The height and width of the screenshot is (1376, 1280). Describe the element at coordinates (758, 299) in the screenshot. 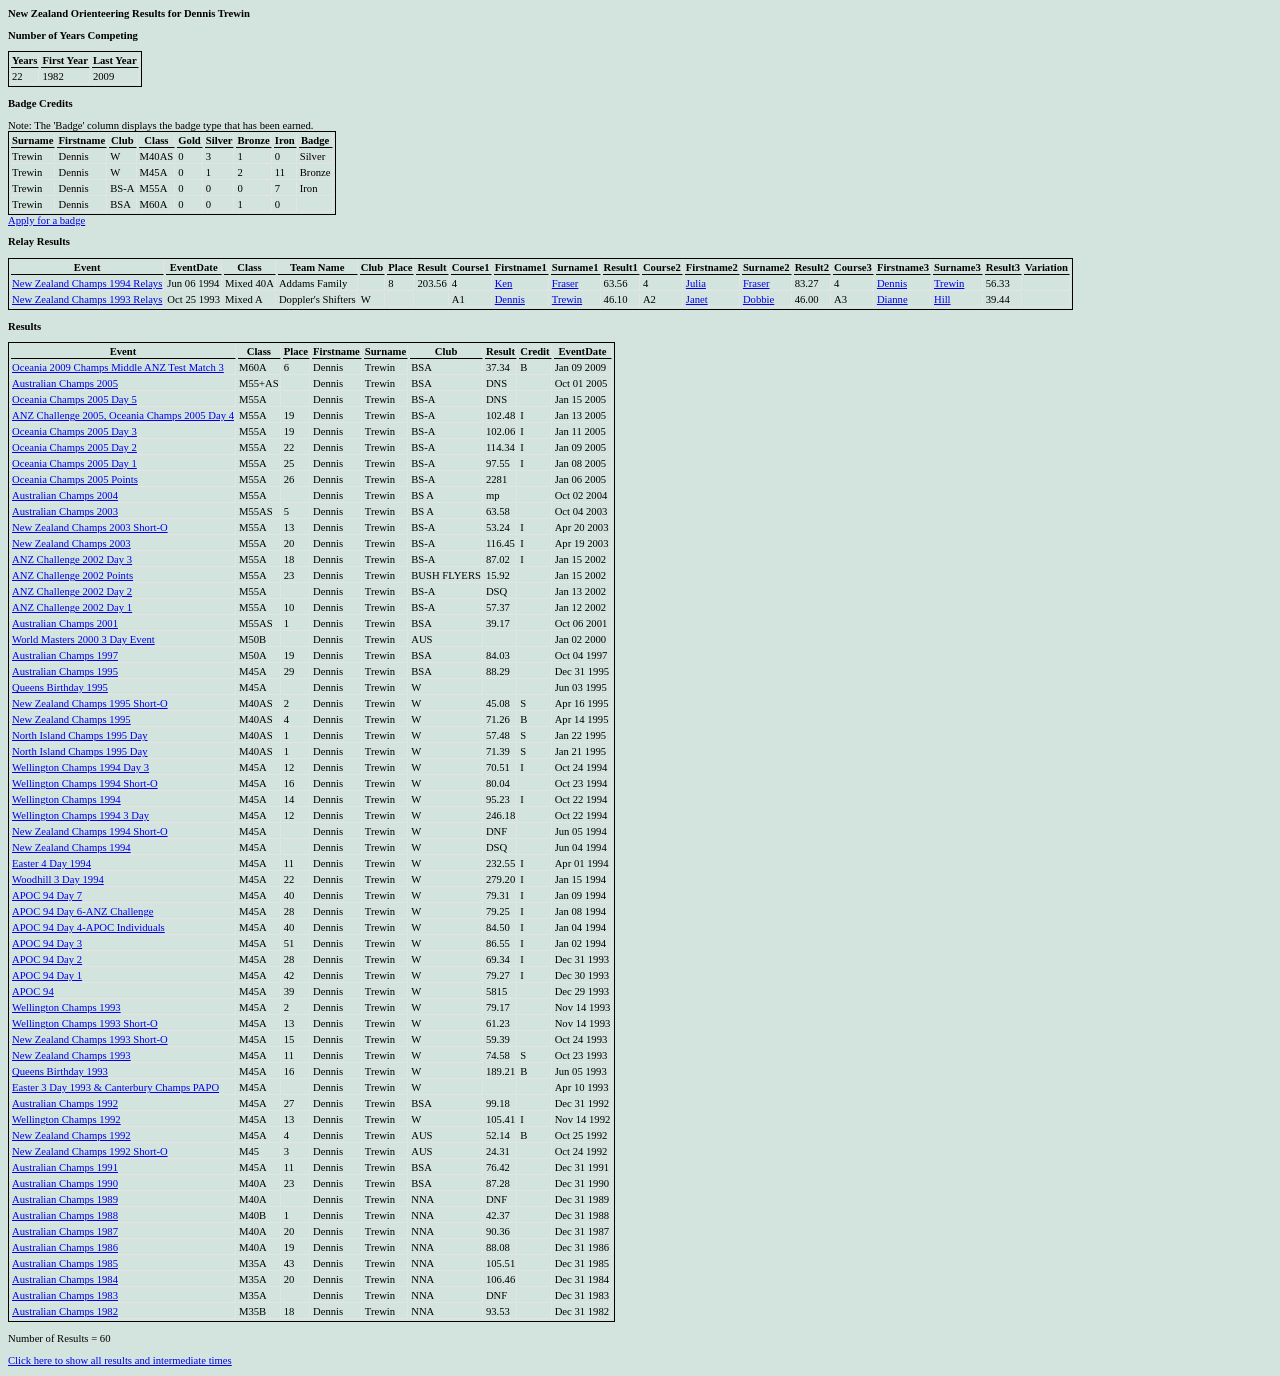

I see `Dobbie` at that location.